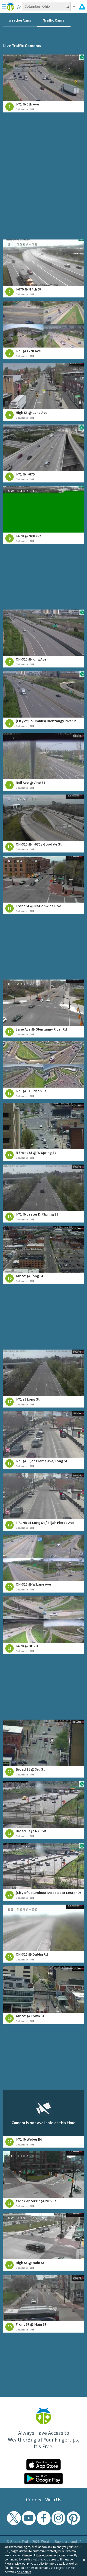 This screenshot has width=87, height=2576. I want to click on [View traffic camera at I-71 @ 5th Ave], so click(43, 83).